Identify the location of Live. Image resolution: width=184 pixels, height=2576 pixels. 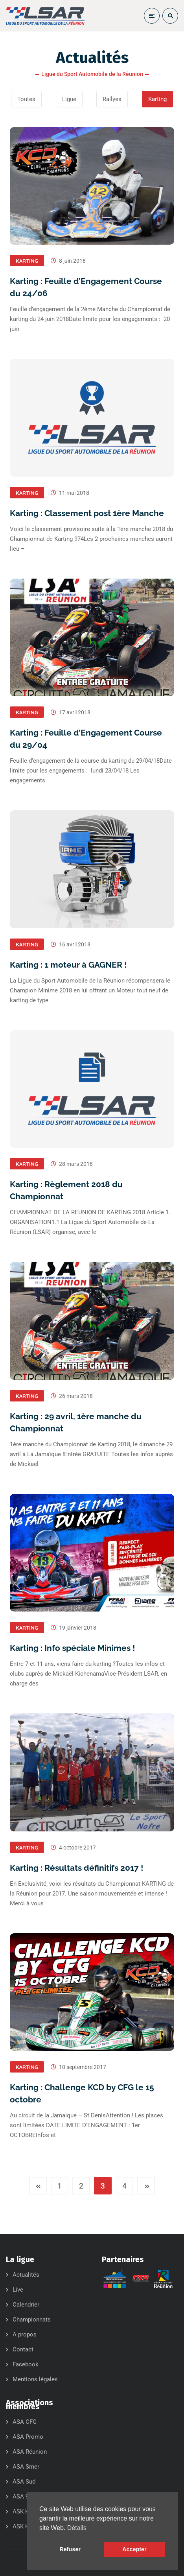
(18, 2289).